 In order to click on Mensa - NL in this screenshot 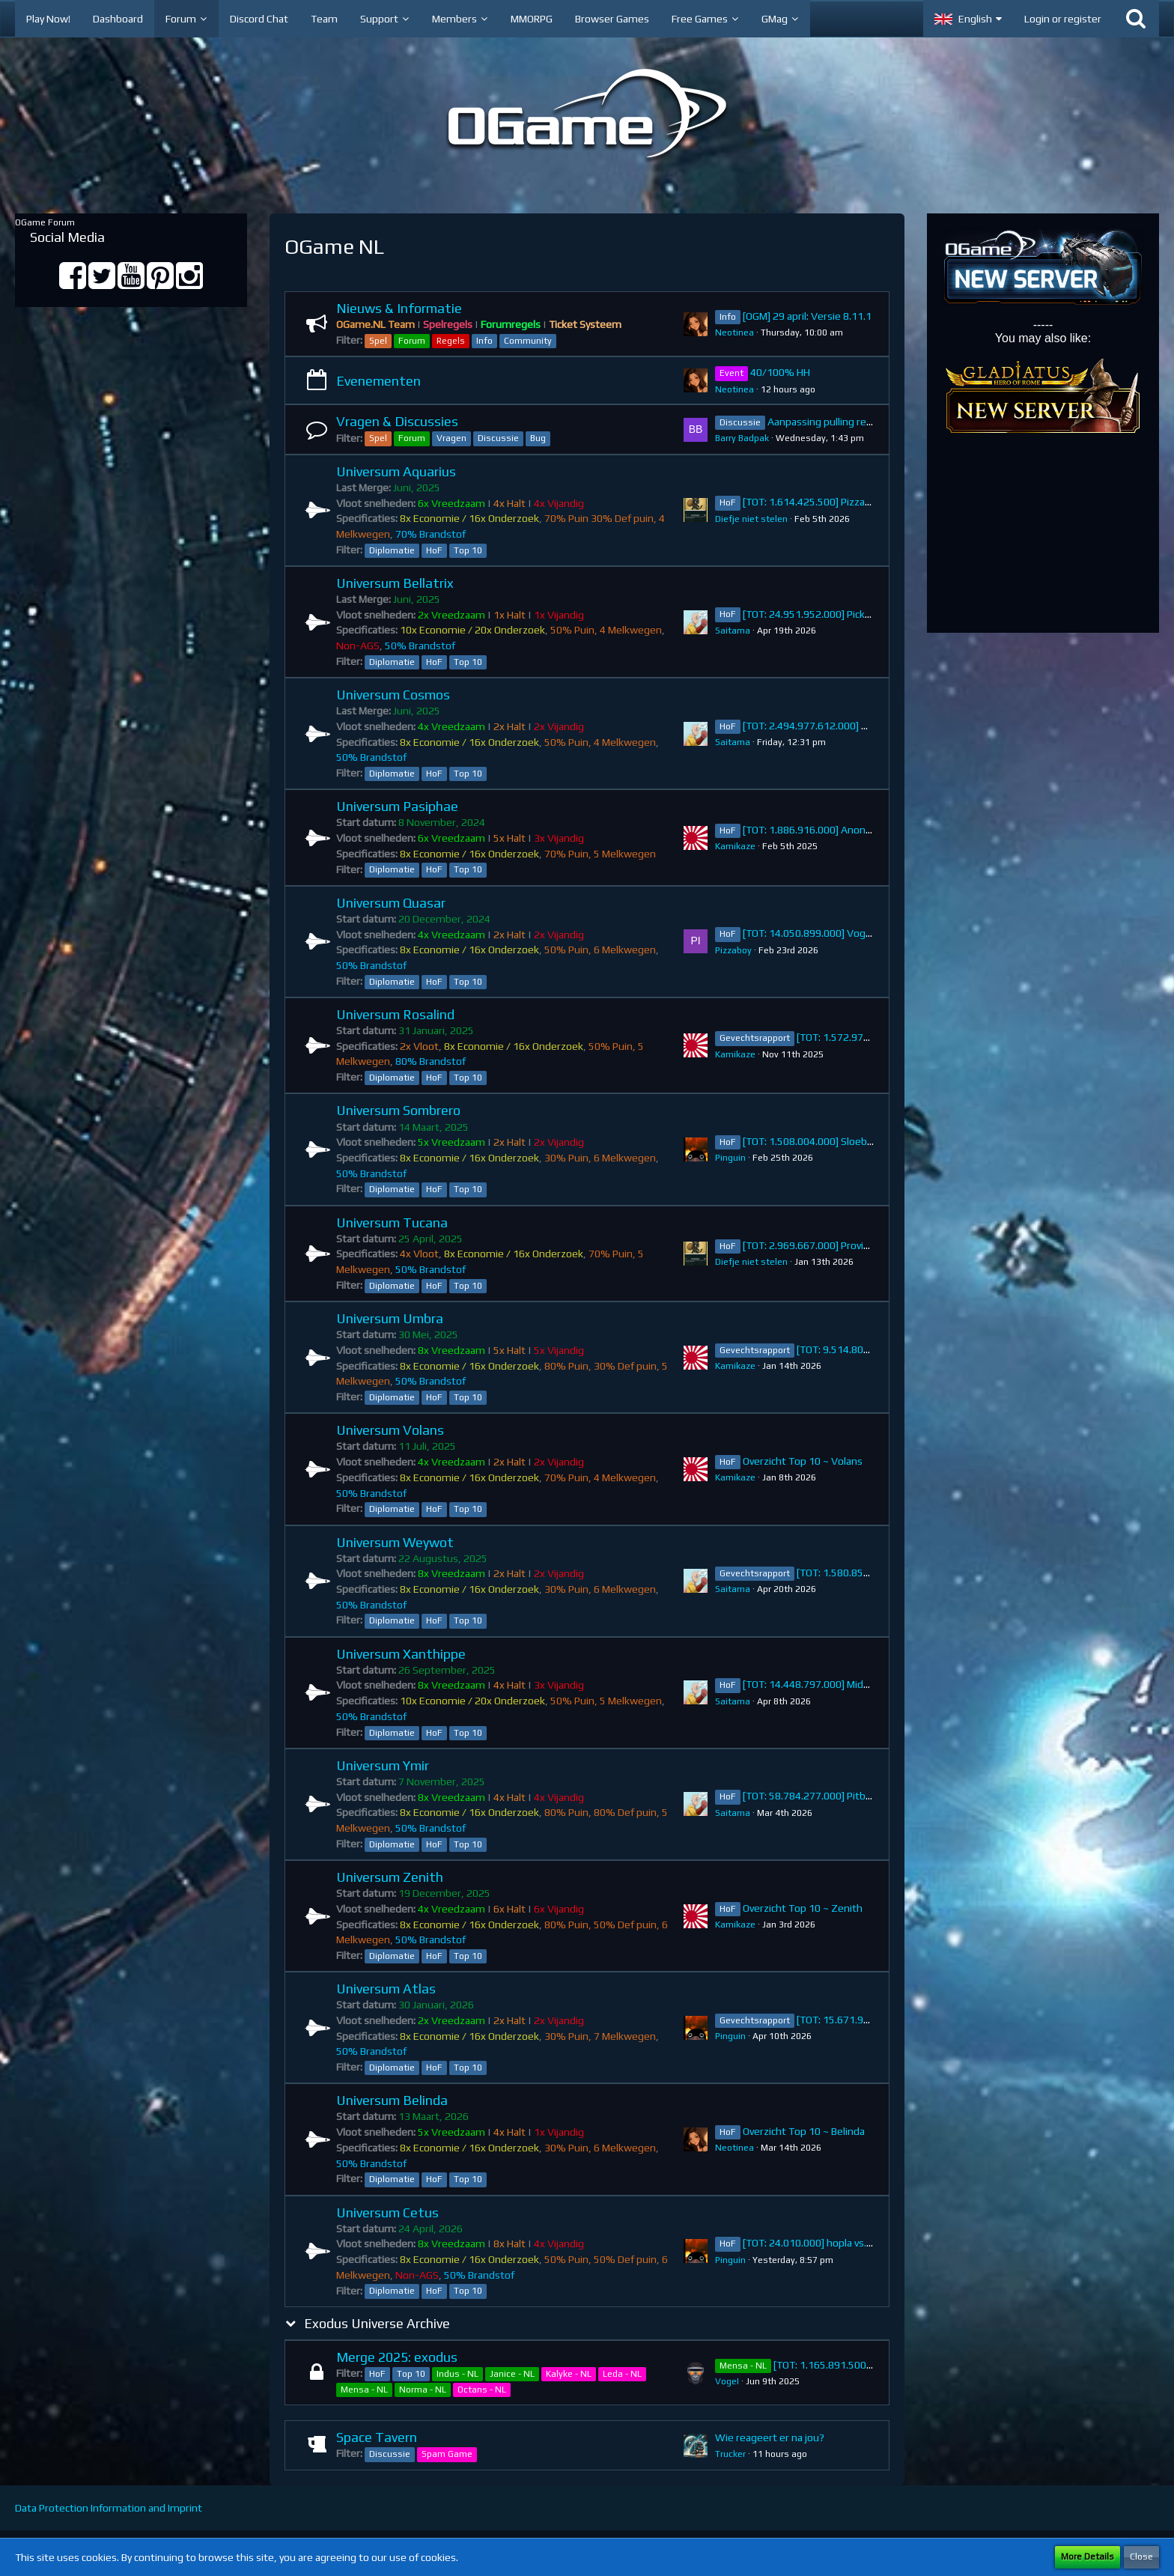, I will do `click(364, 2389)`.